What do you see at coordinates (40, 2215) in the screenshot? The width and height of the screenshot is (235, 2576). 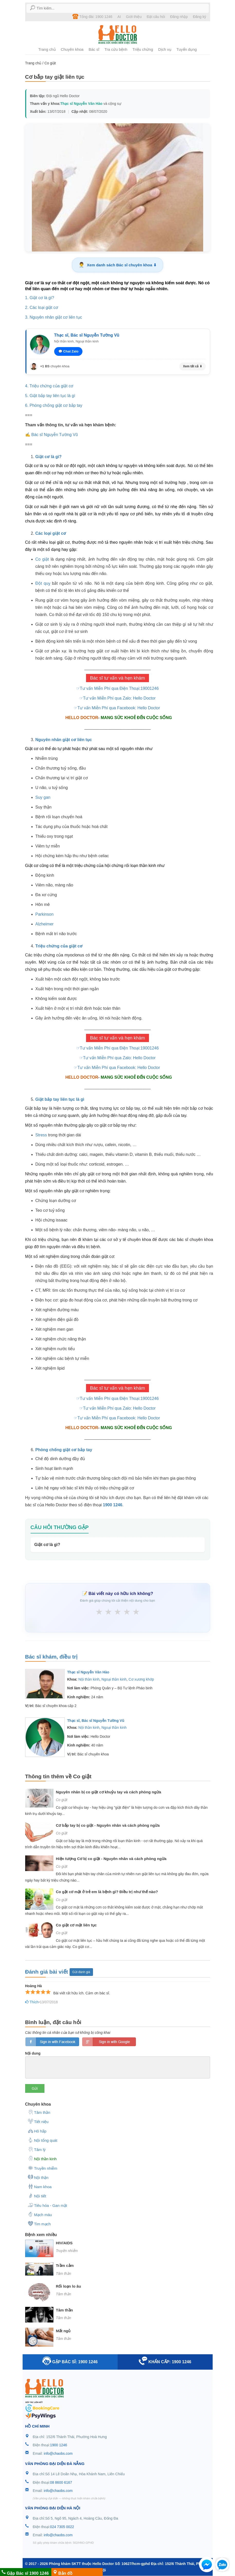 I see `Mạch máu` at bounding box center [40, 2215].